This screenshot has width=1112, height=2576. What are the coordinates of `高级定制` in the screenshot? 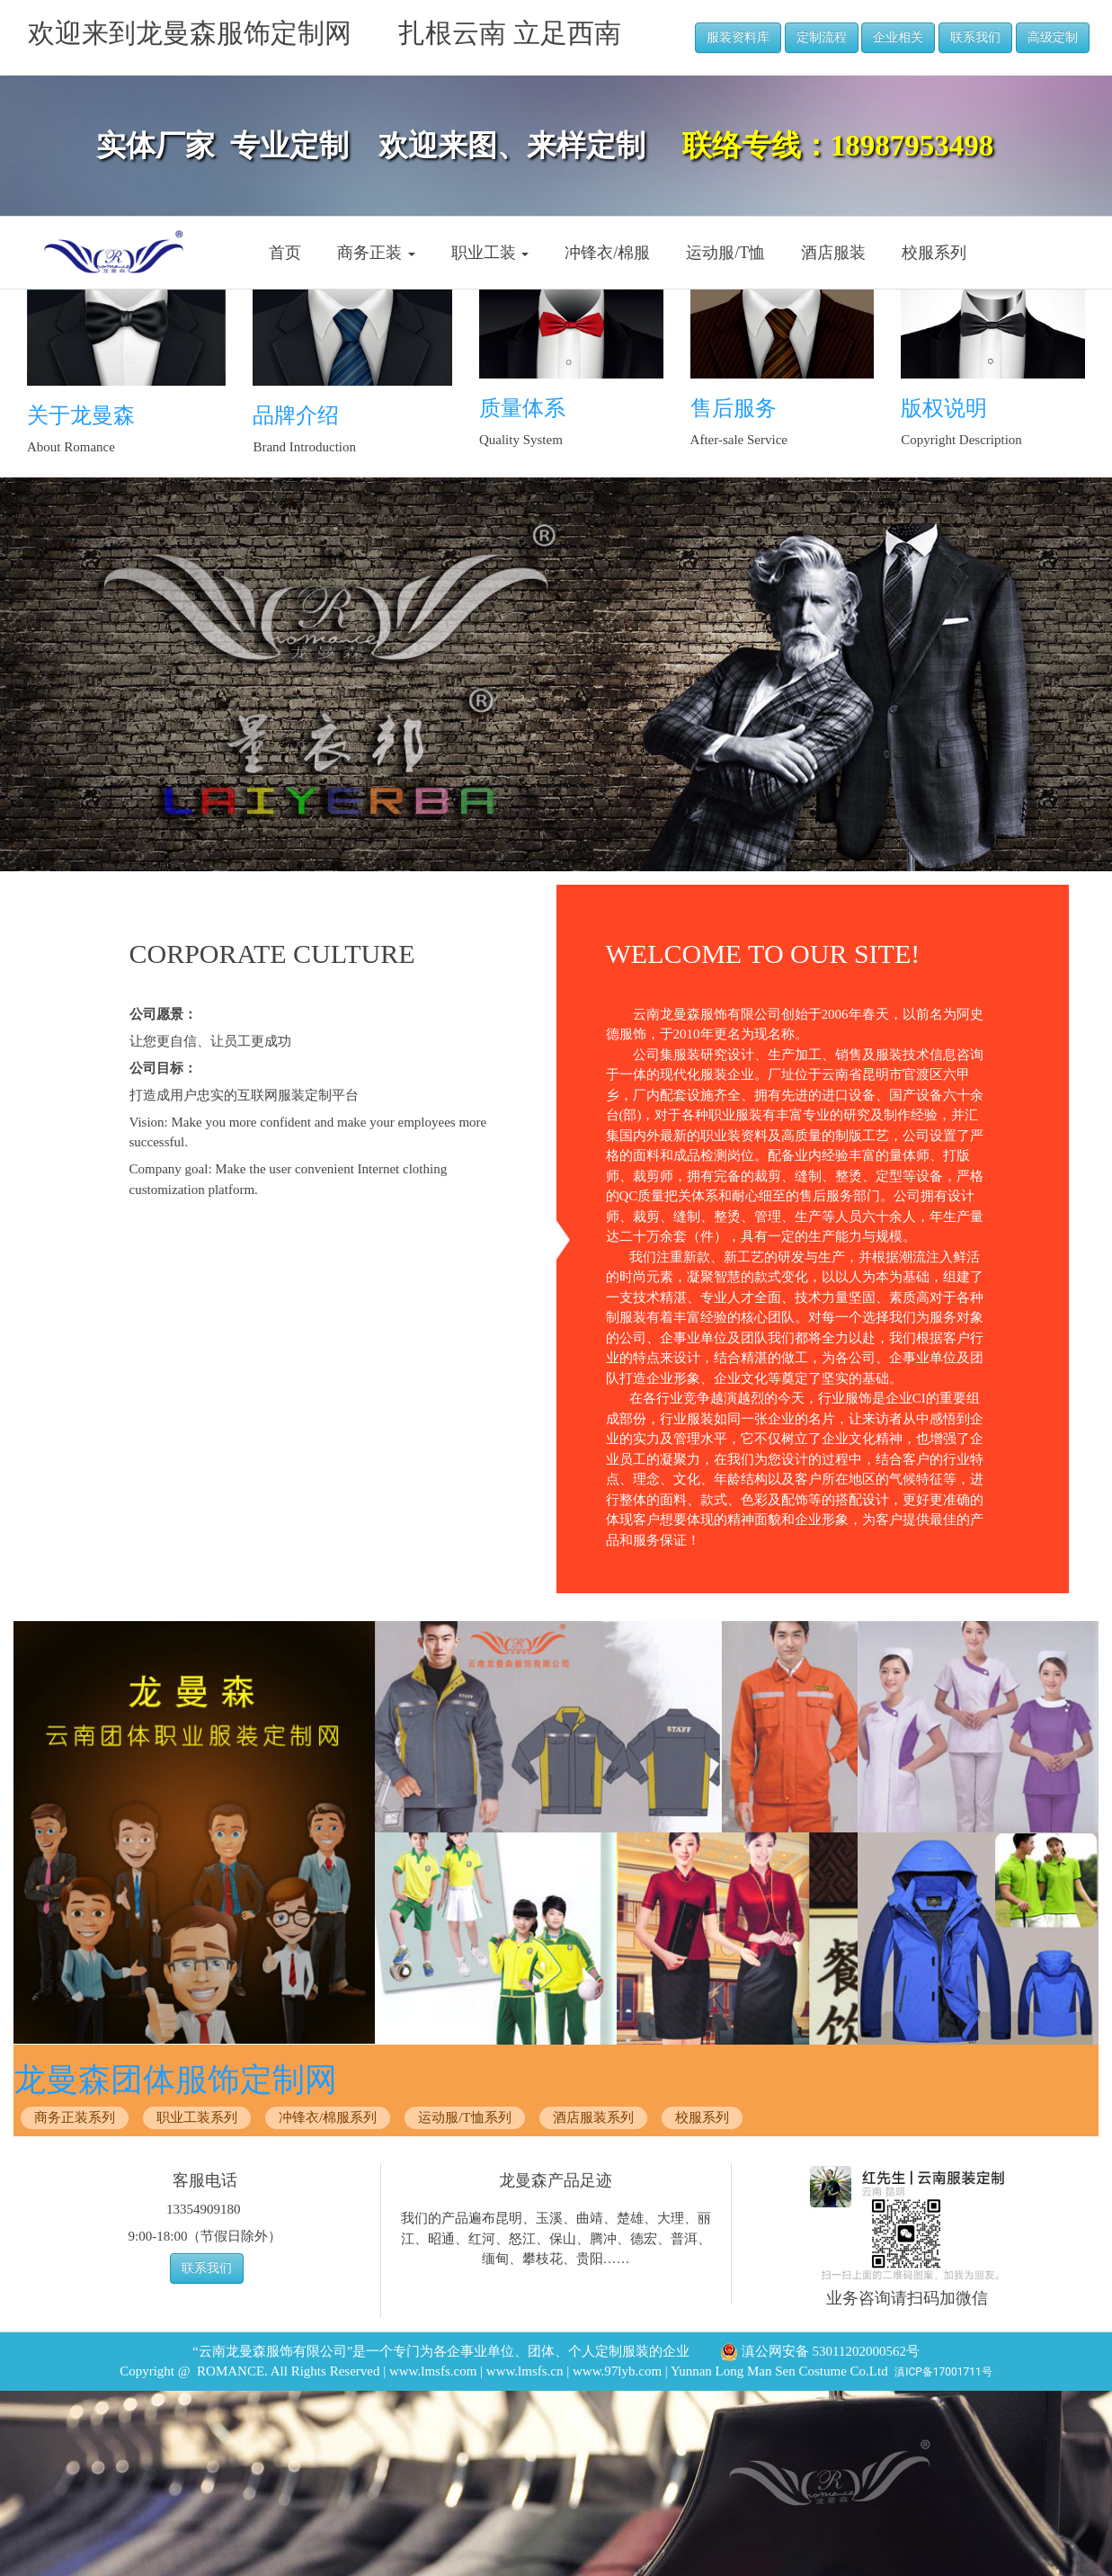 It's located at (1052, 37).